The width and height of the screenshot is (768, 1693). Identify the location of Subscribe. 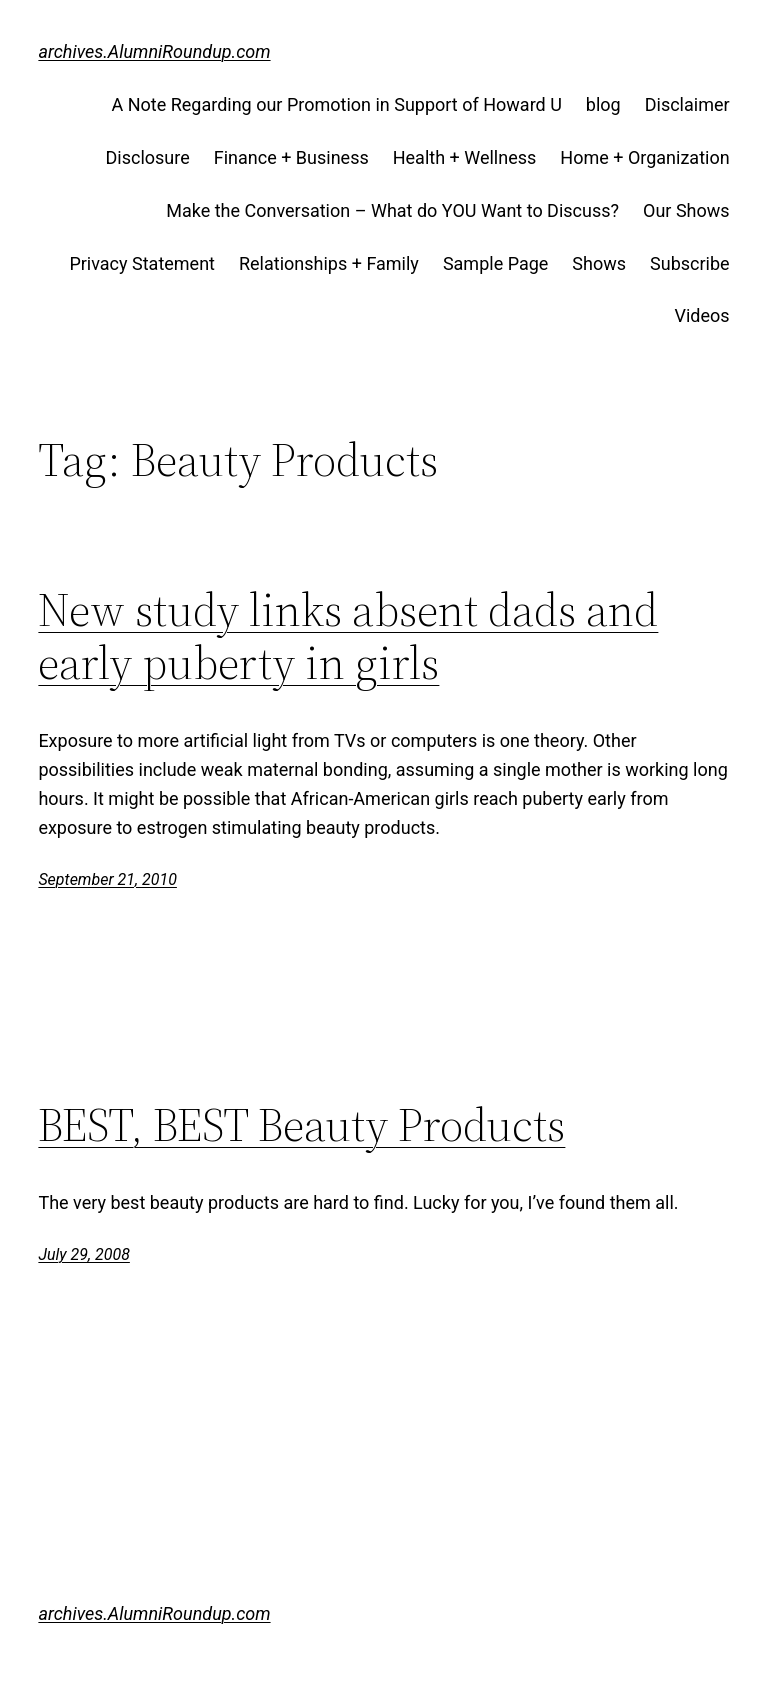
(690, 263).